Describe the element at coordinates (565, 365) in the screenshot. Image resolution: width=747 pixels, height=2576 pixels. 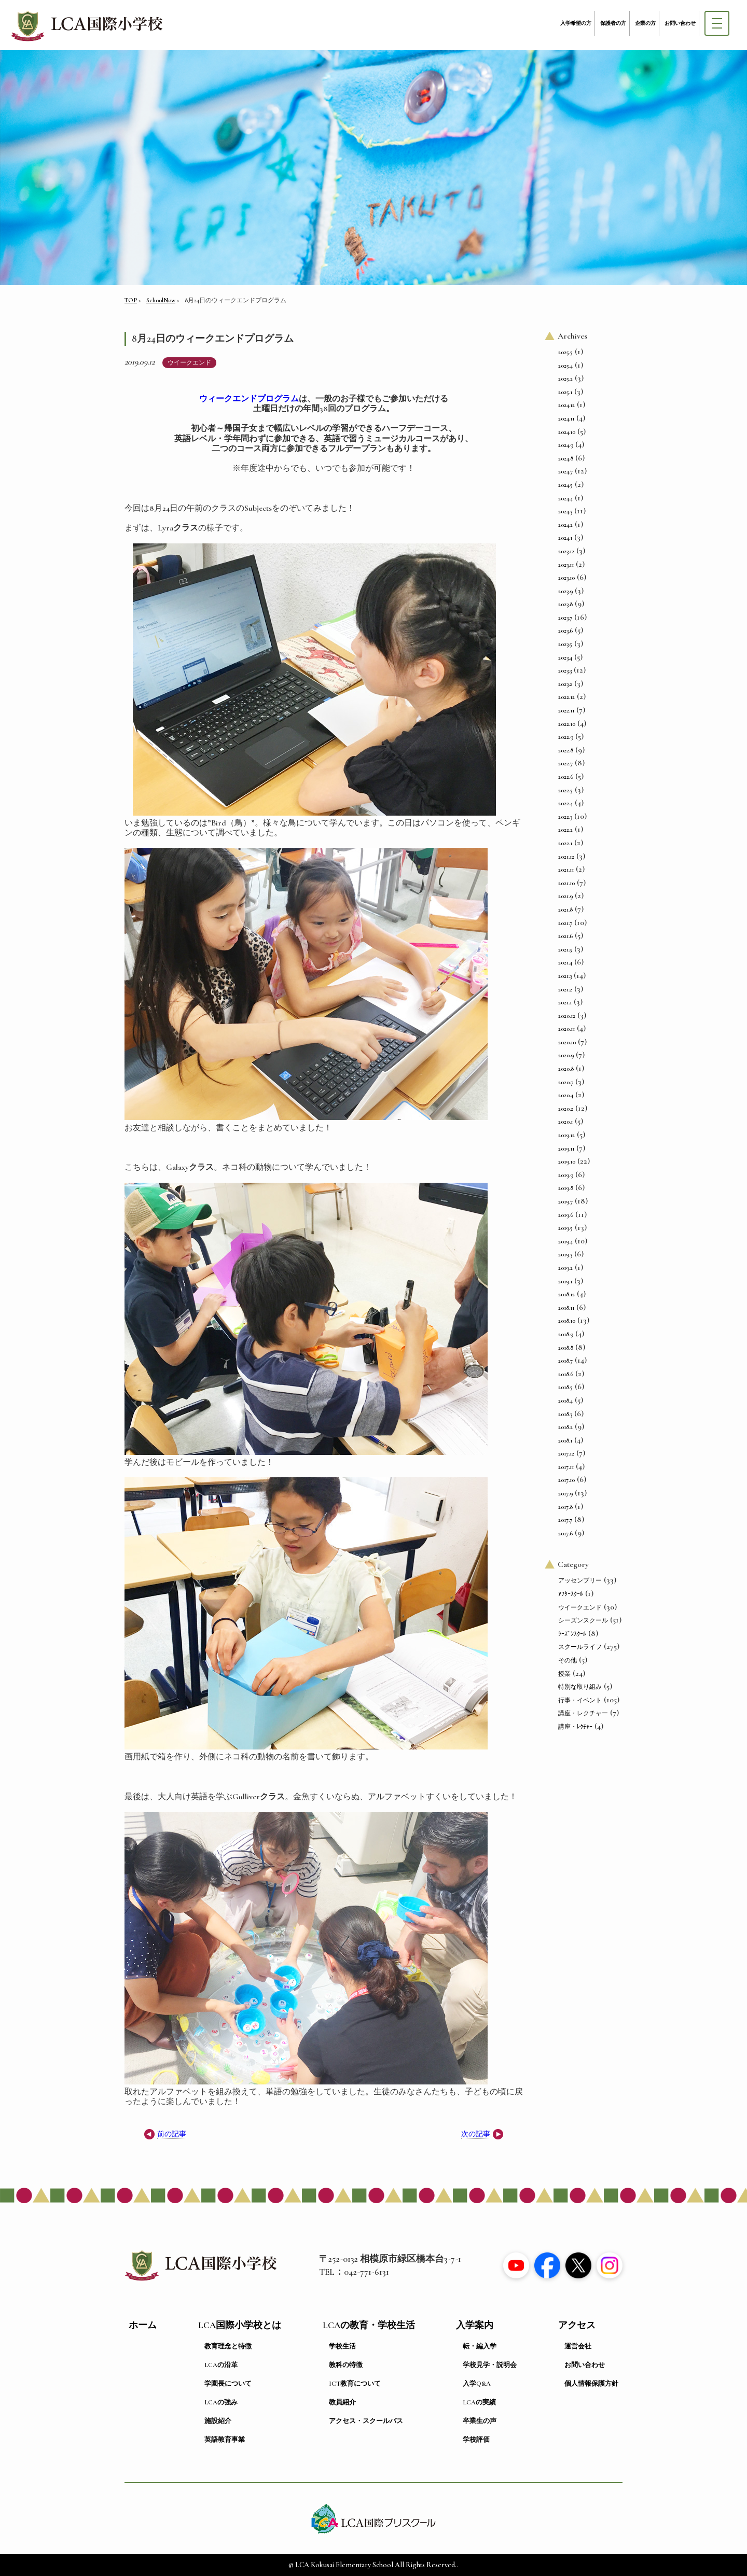
I see `2025.4` at that location.